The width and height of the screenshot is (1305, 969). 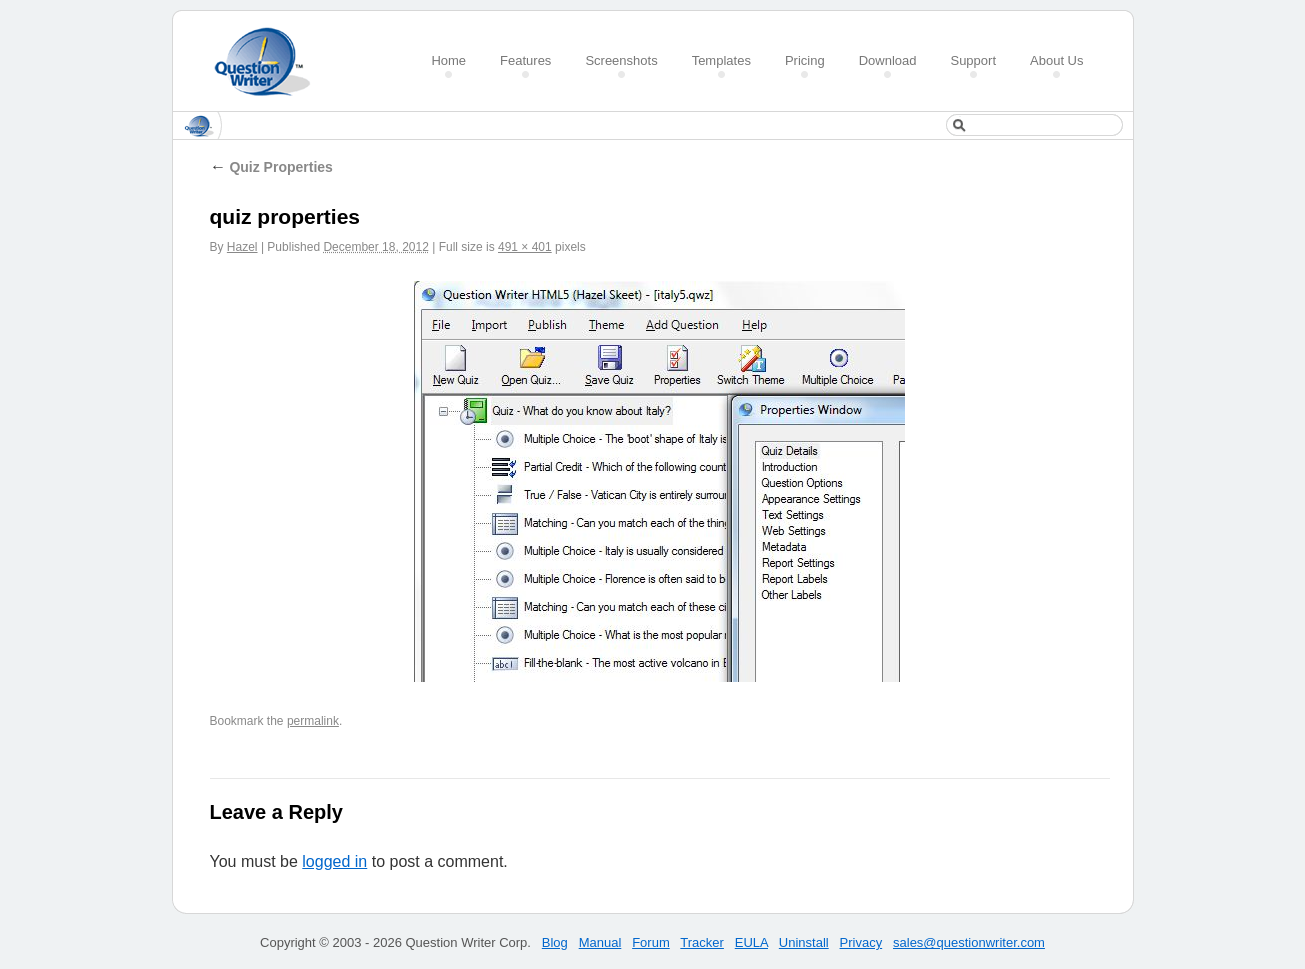 What do you see at coordinates (313, 721) in the screenshot?
I see `permalink` at bounding box center [313, 721].